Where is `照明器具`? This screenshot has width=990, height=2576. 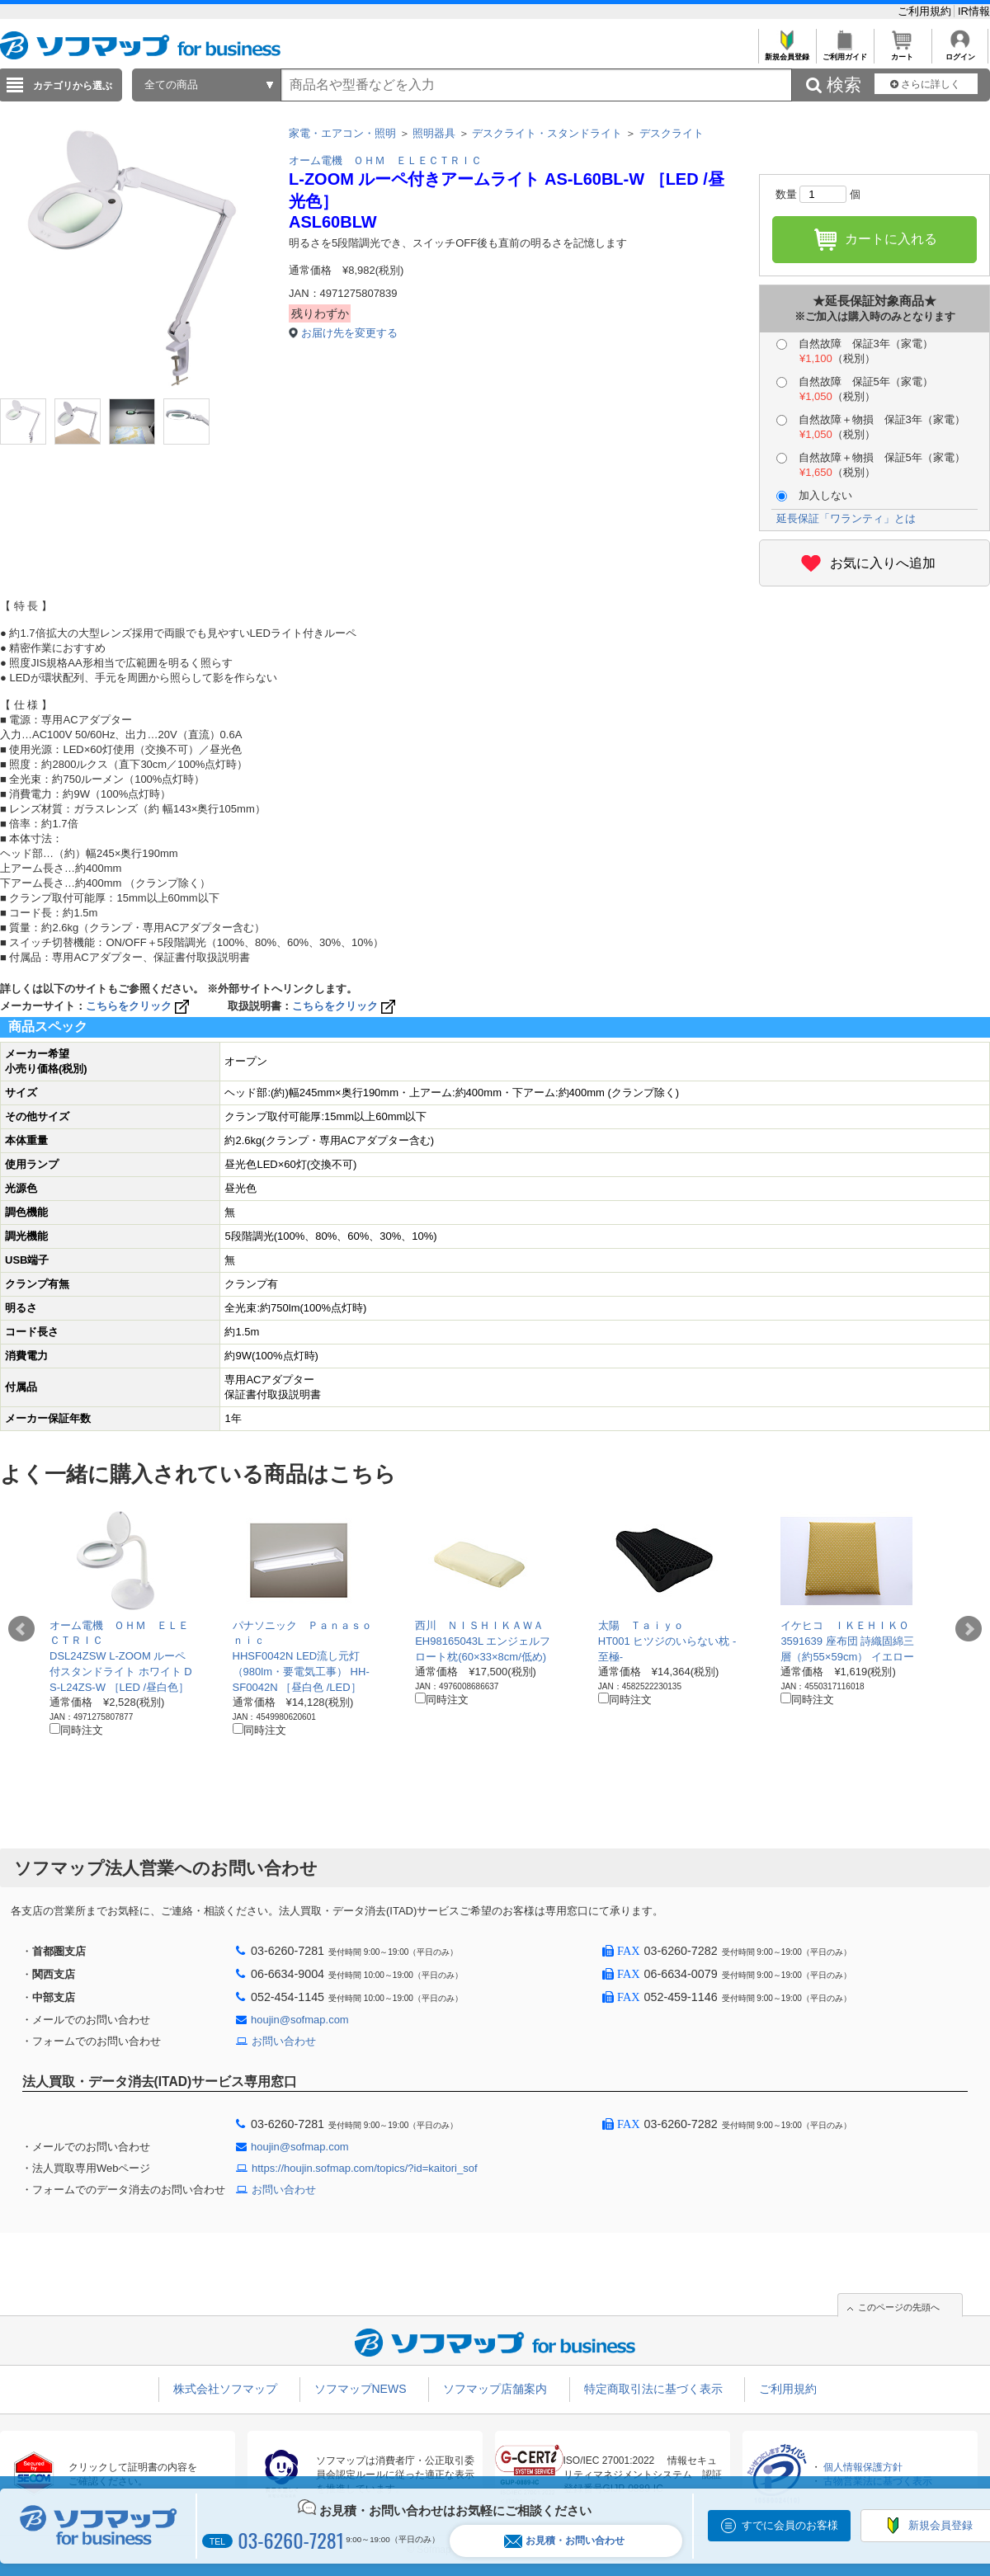
照明器具 is located at coordinates (433, 133).